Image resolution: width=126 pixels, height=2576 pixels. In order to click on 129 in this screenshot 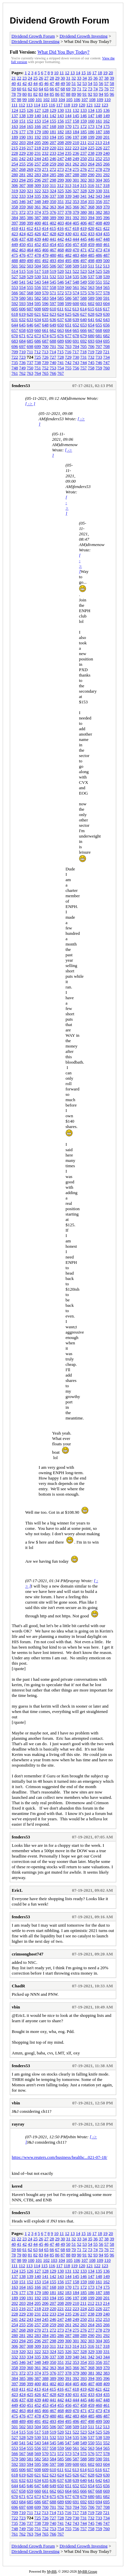, I will do `click(53, 110)`.